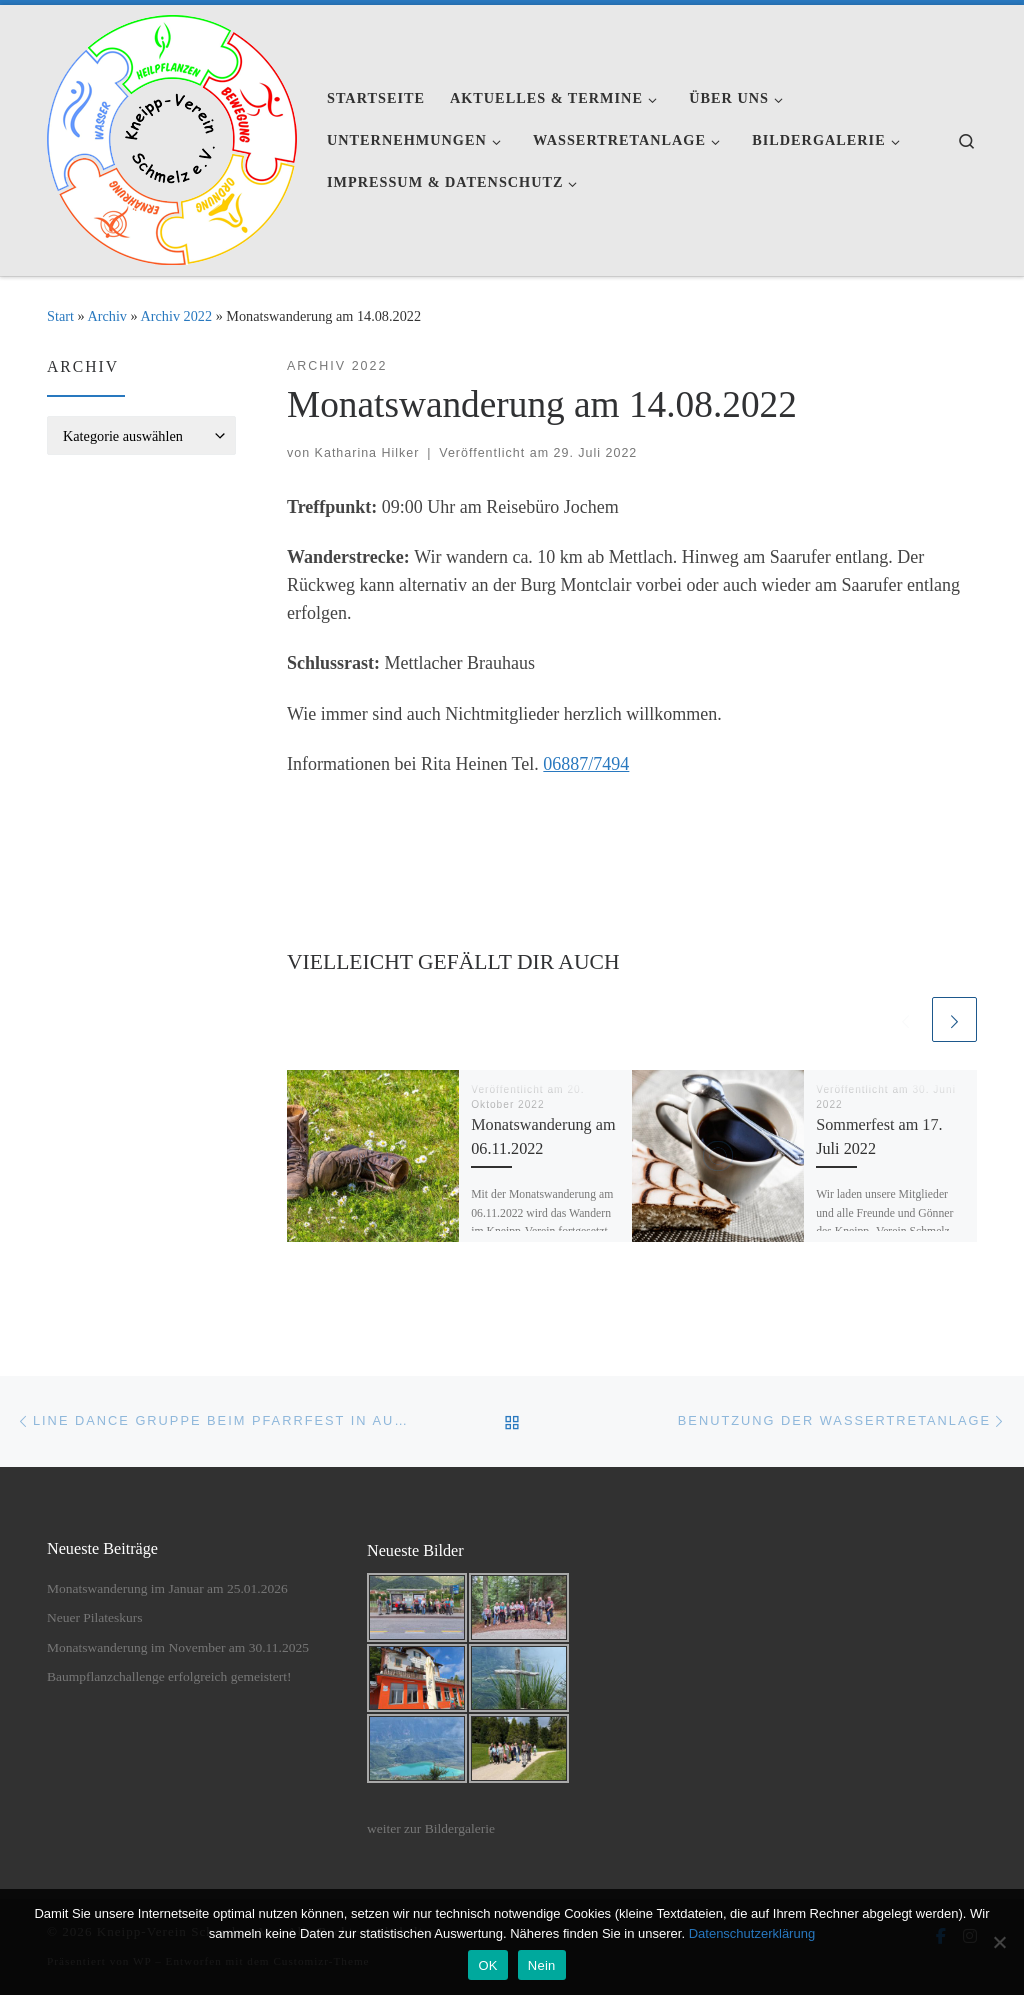 The image size is (1024, 1995). Describe the element at coordinates (172, 137) in the screenshot. I see `[Kneipp-Verein Schmelz e.V. | Kneipp-Verein Schmelz e.V.]` at that location.